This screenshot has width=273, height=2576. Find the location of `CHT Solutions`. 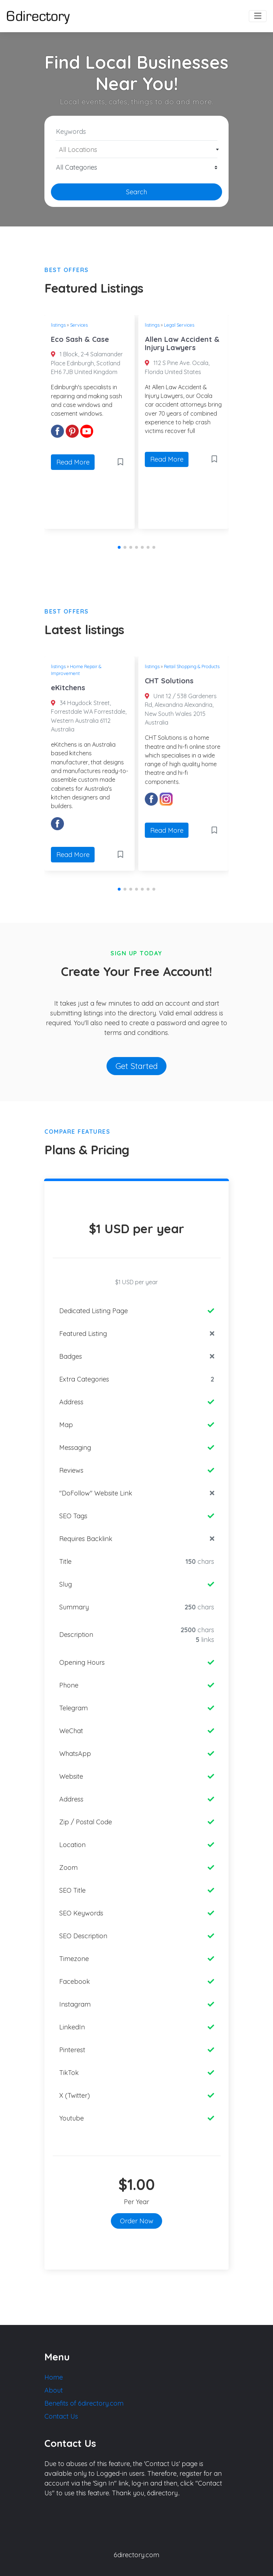

CHT Solutions is located at coordinates (169, 680).